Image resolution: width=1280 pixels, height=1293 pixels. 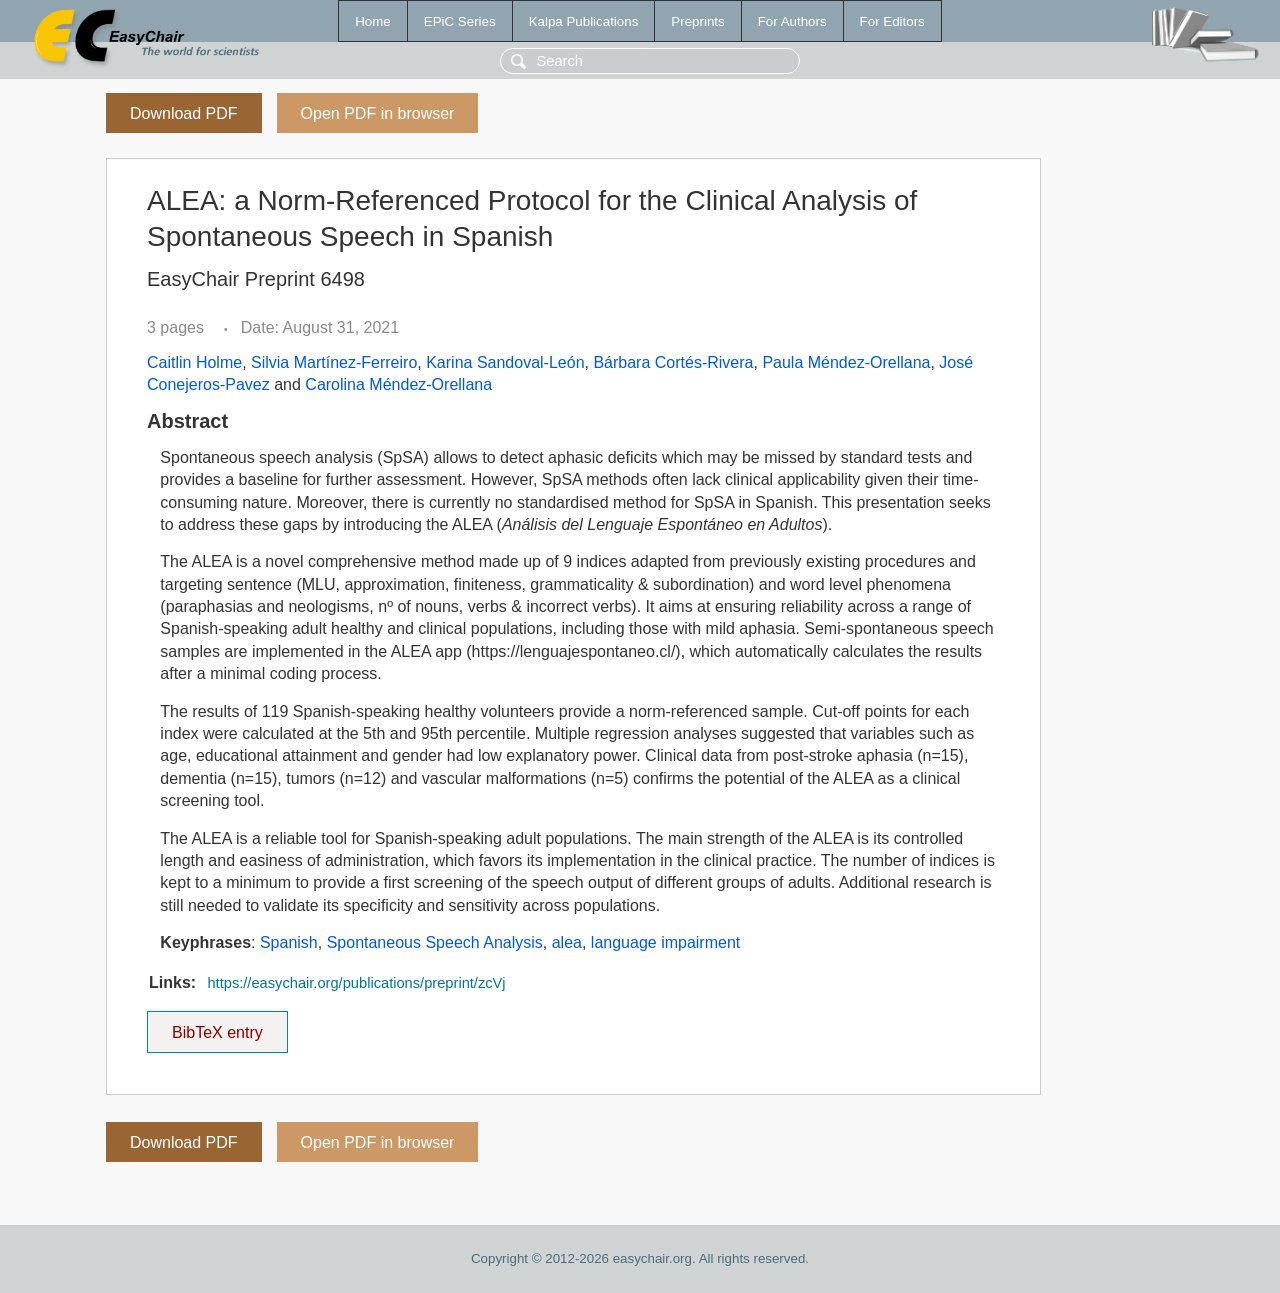 What do you see at coordinates (217, 1026) in the screenshot?
I see `BibTeX entry` at bounding box center [217, 1026].